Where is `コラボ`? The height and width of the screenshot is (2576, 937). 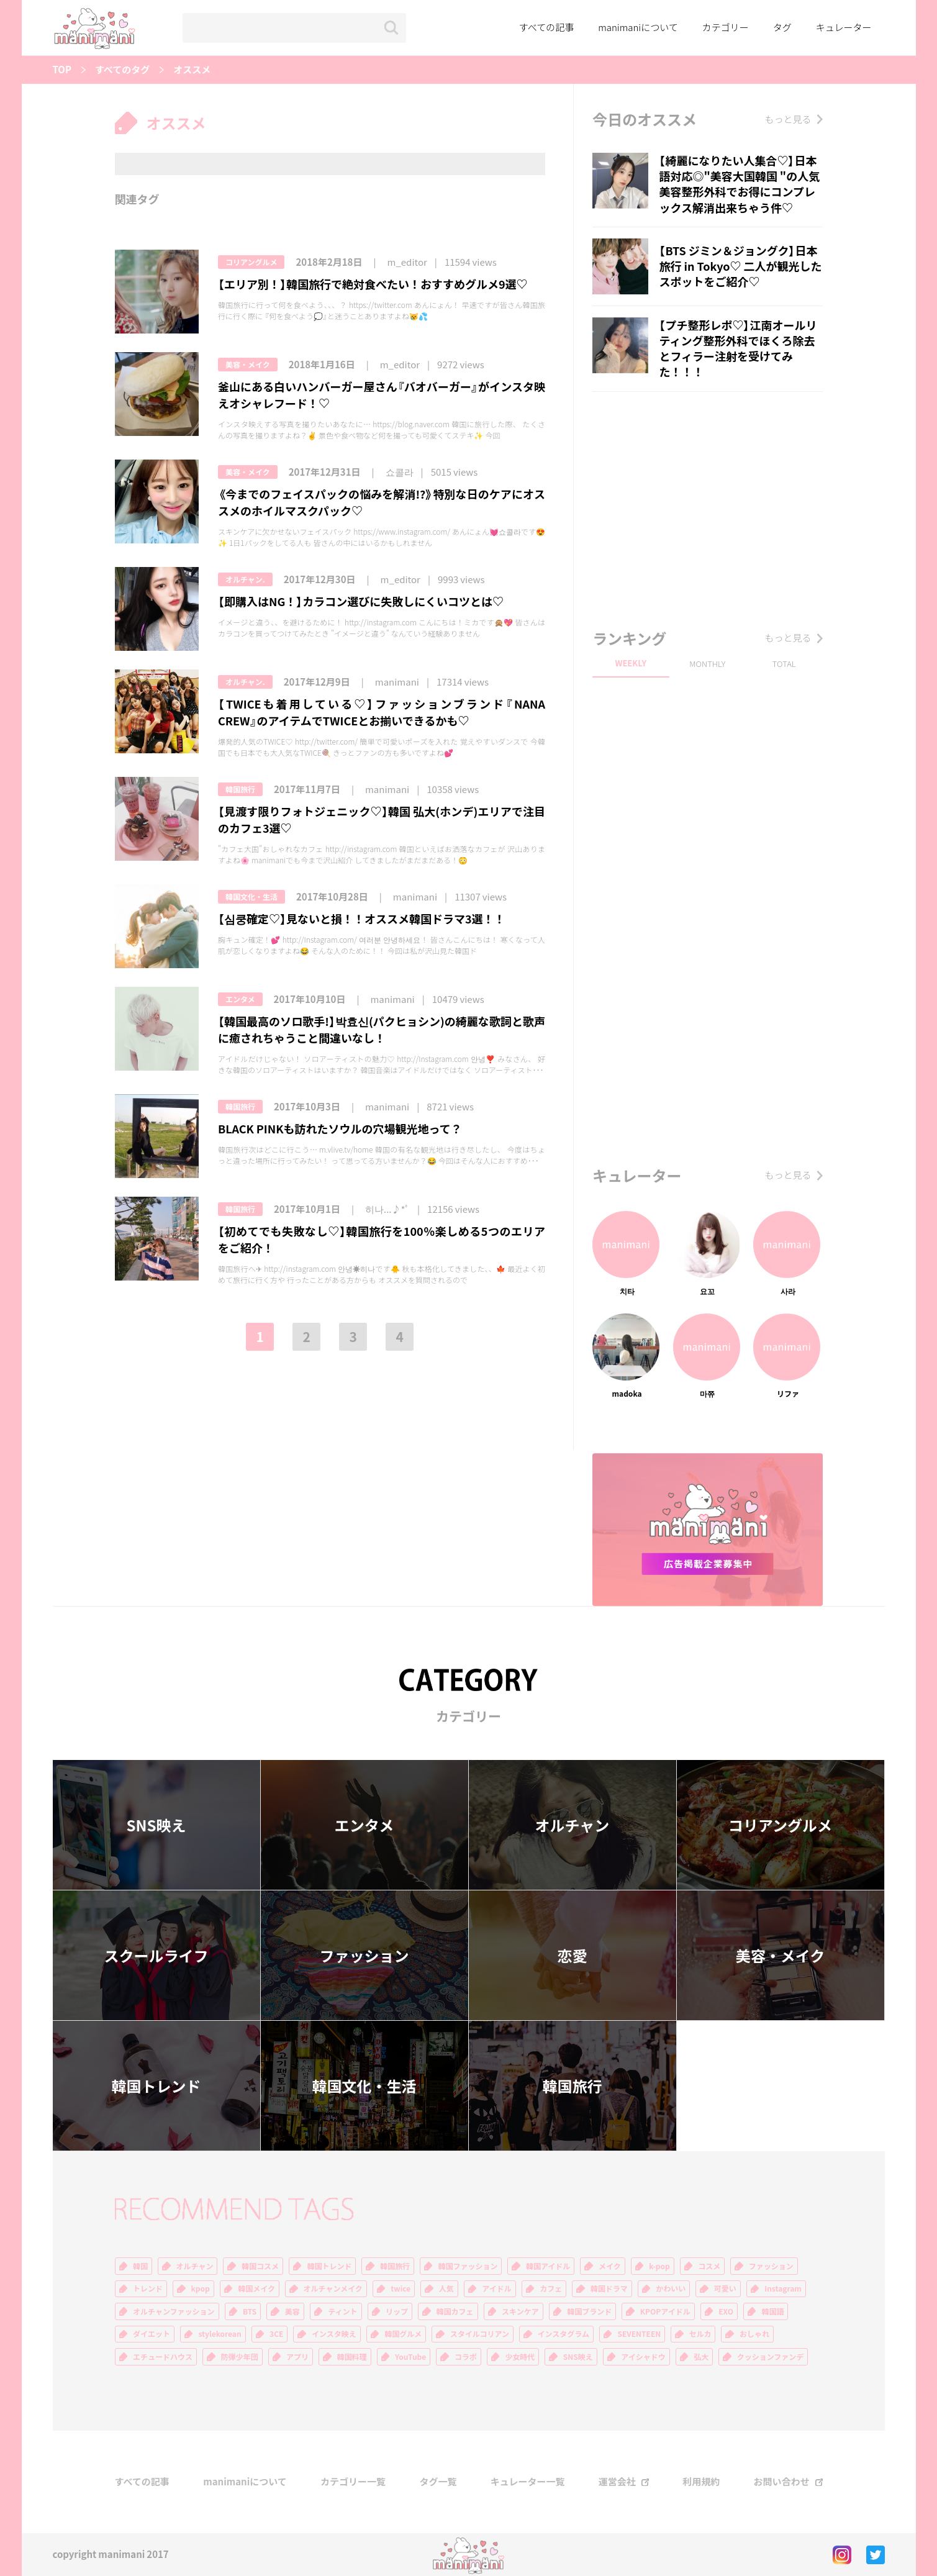 コラボ is located at coordinates (466, 2356).